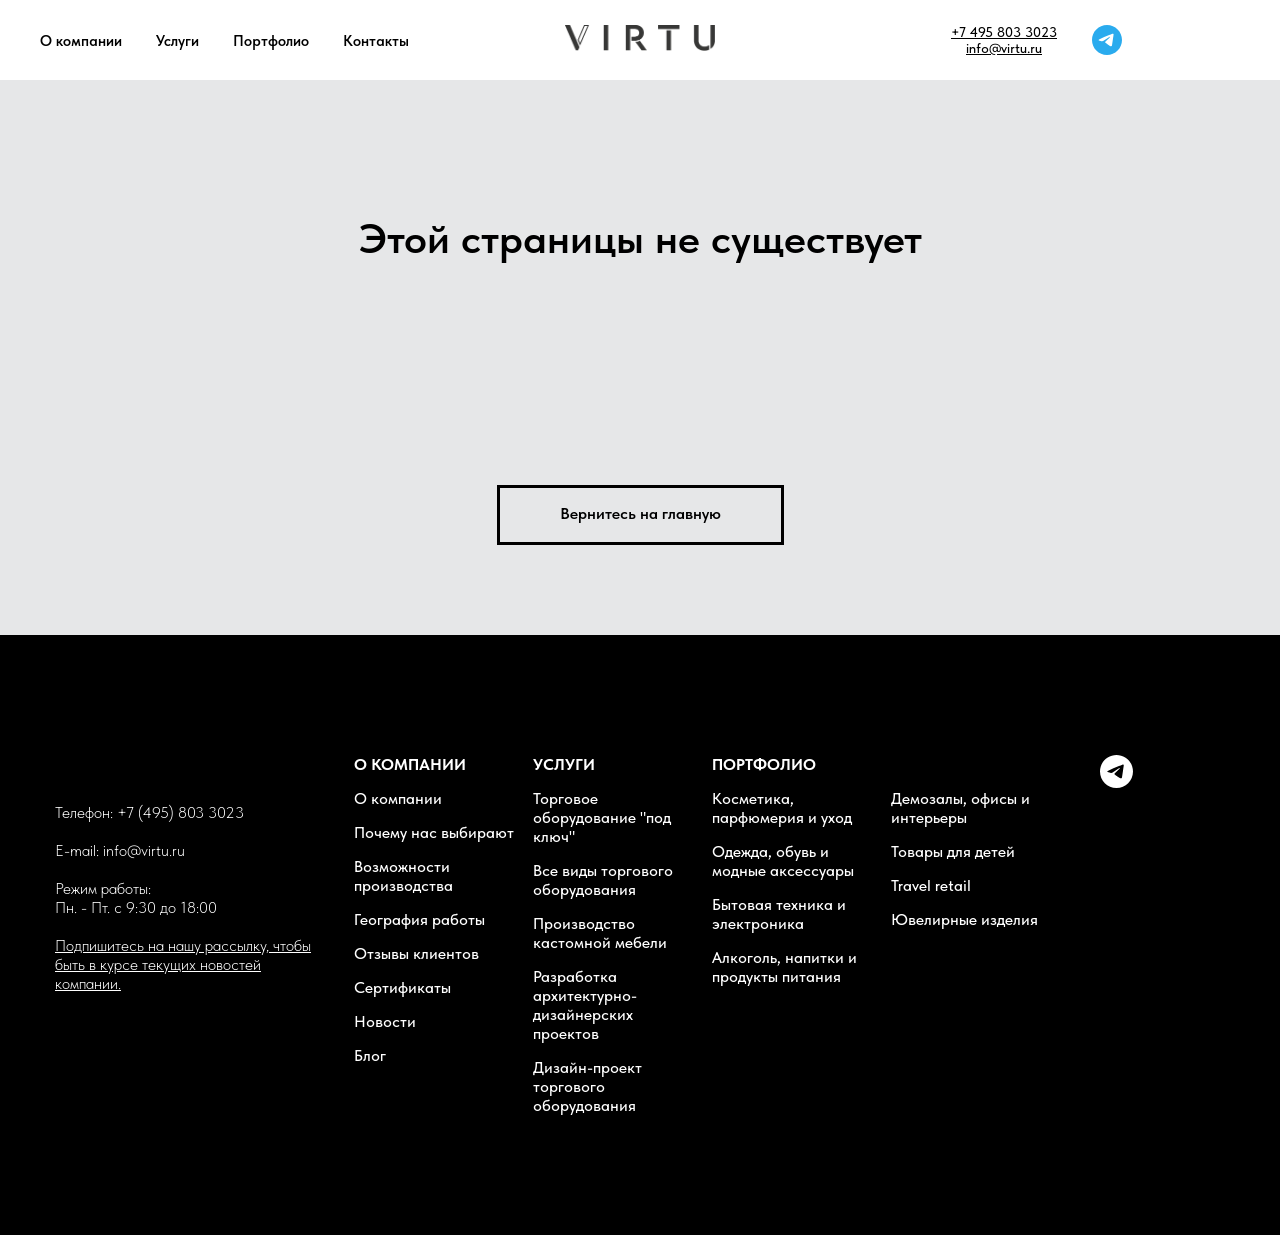  Describe the element at coordinates (1004, 32) in the screenshot. I see `+7 495 803 3023` at that location.